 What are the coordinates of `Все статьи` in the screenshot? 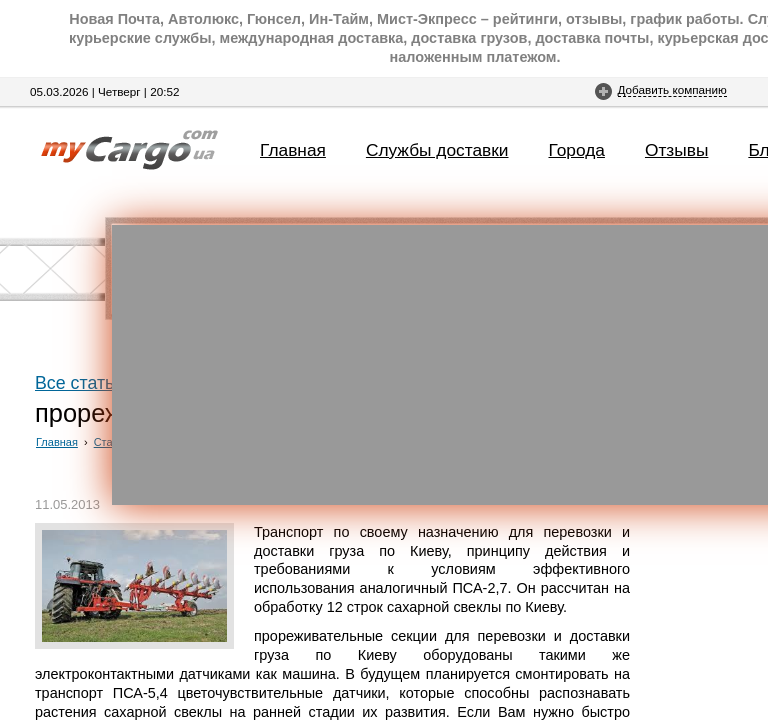 It's located at (79, 383).